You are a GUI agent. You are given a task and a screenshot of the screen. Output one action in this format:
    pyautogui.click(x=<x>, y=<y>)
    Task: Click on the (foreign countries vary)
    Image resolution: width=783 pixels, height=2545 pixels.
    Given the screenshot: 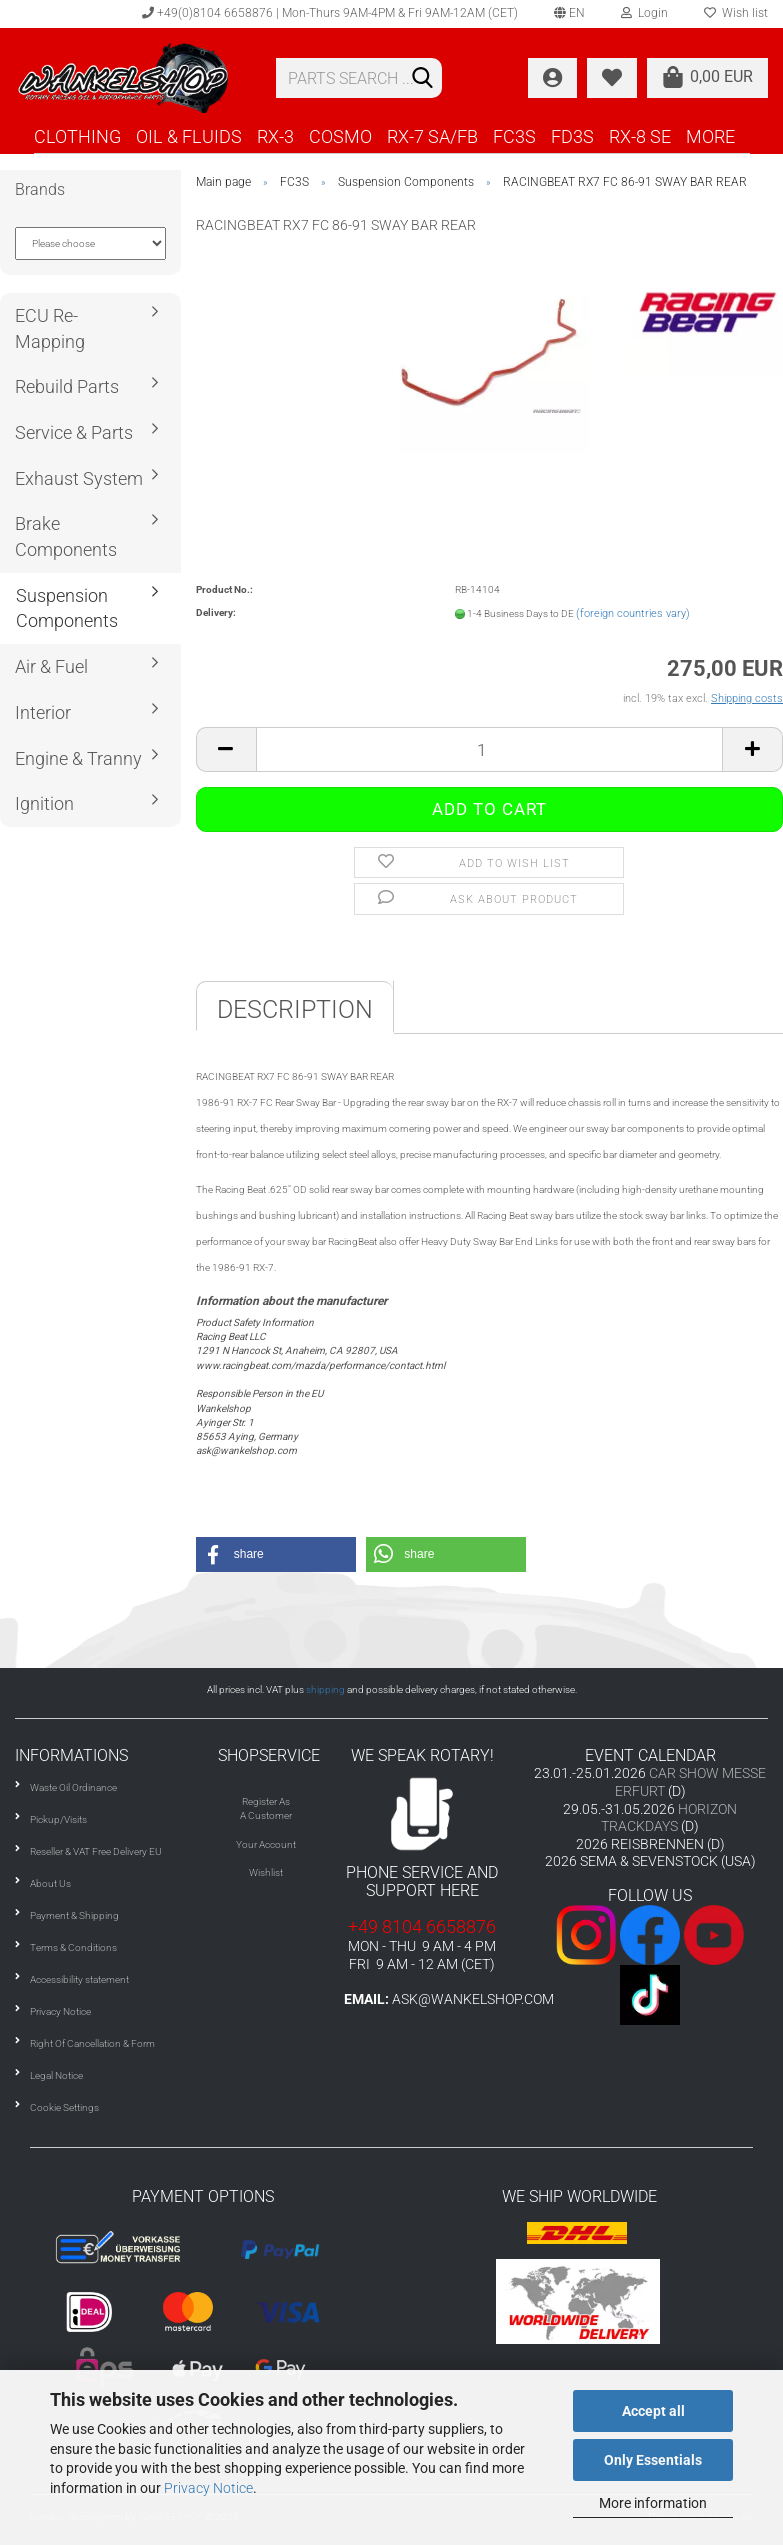 What is the action you would take?
    pyautogui.click(x=633, y=613)
    